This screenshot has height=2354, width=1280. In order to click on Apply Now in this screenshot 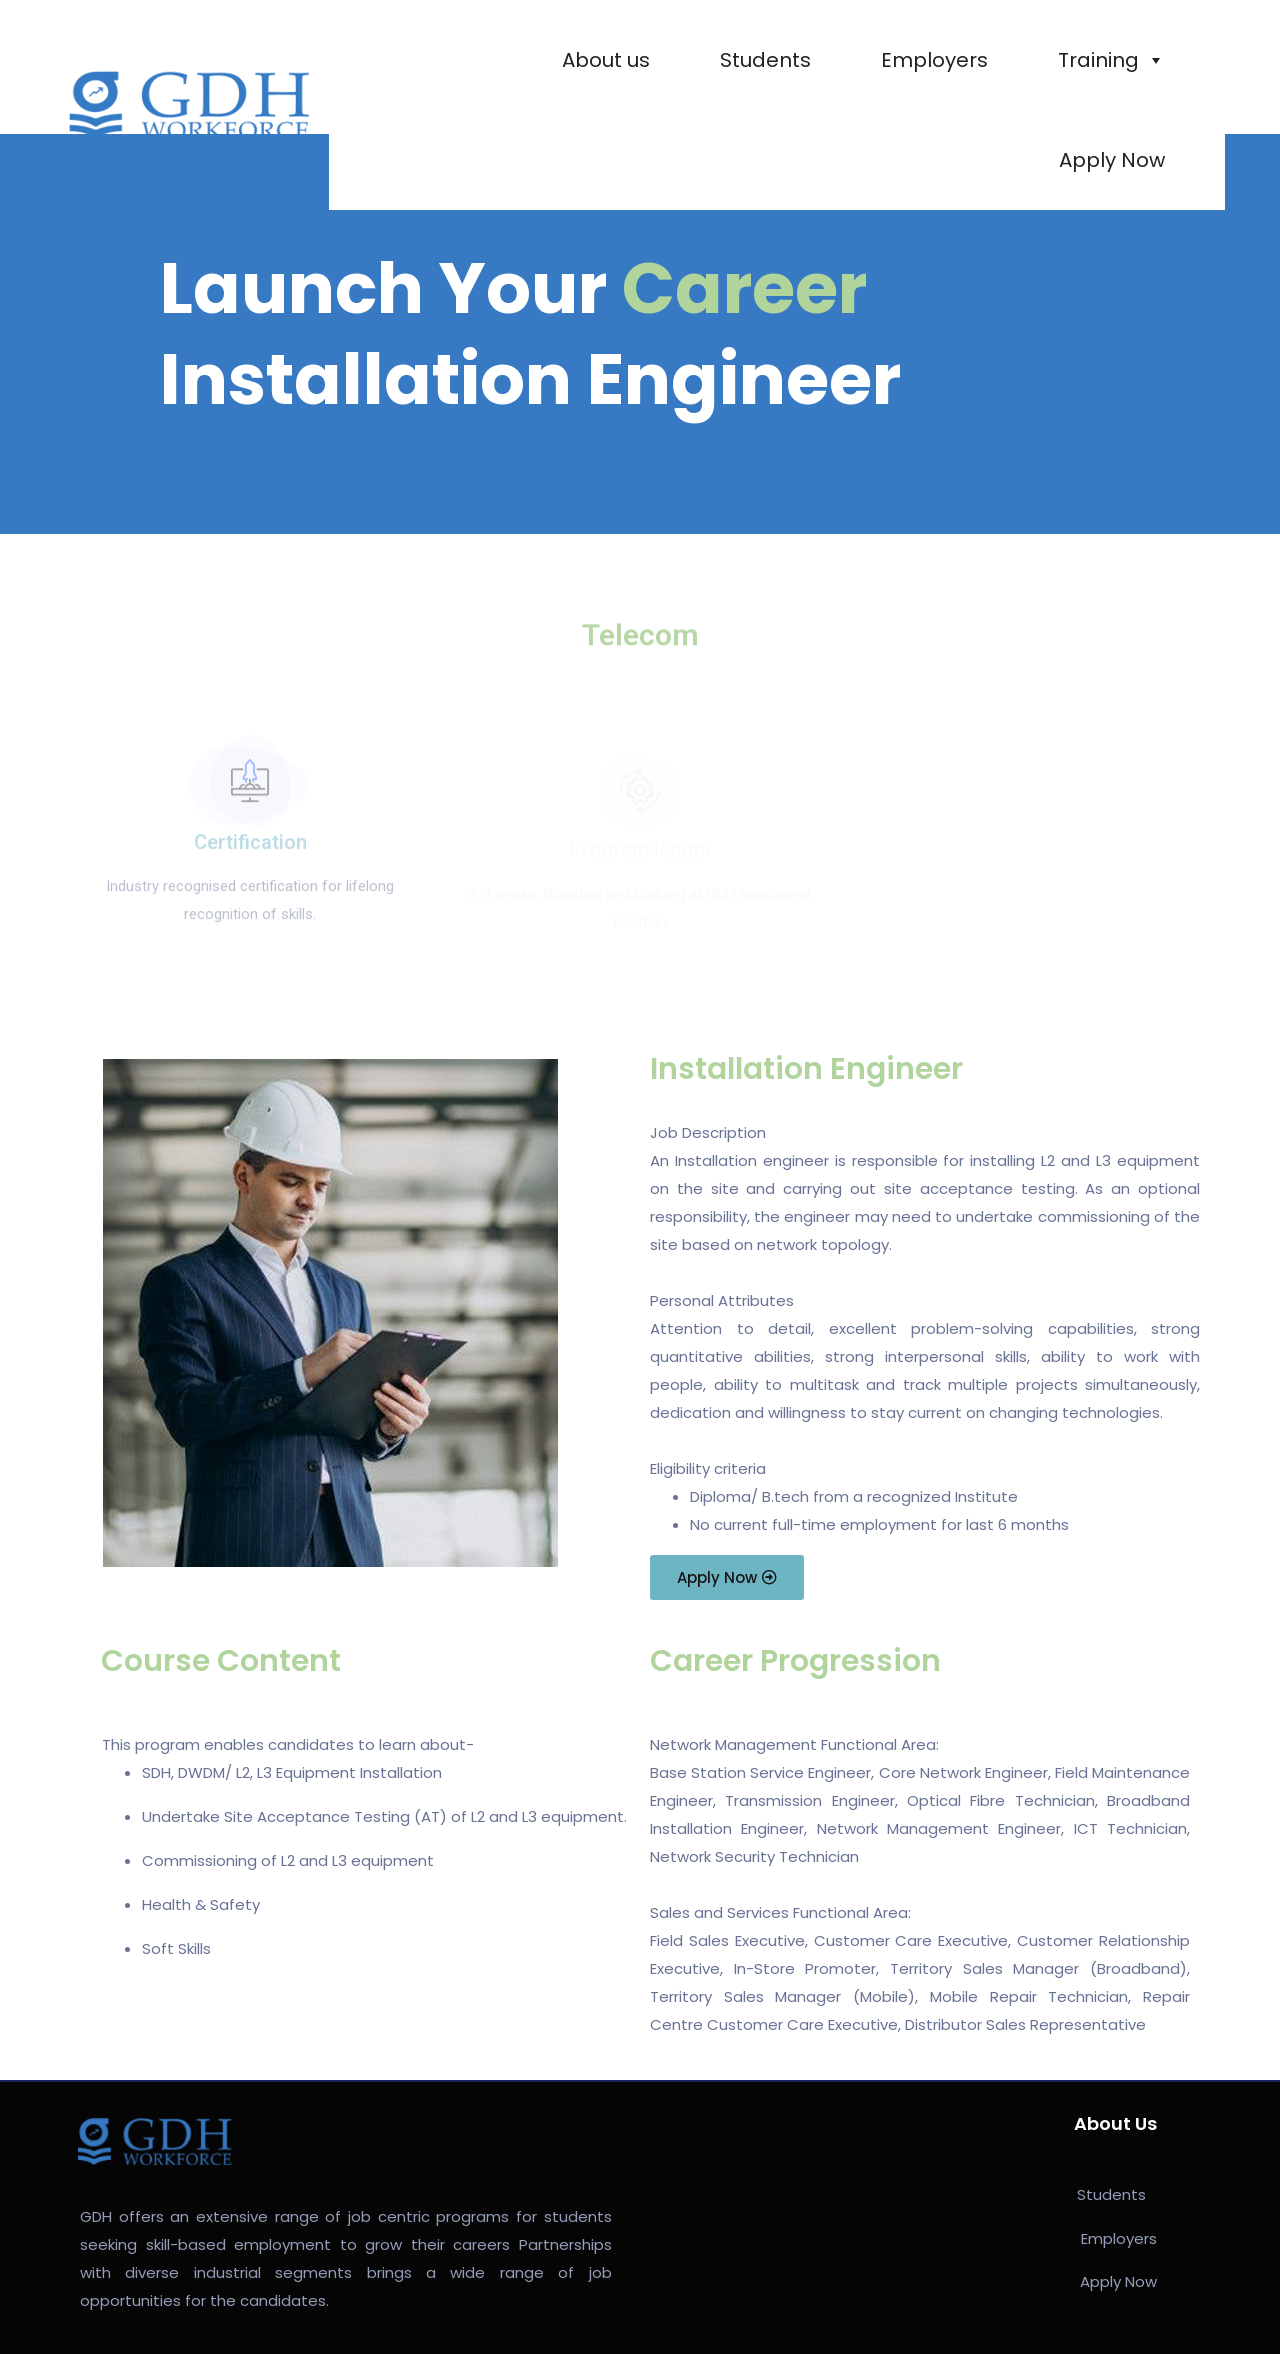, I will do `click(1112, 160)`.